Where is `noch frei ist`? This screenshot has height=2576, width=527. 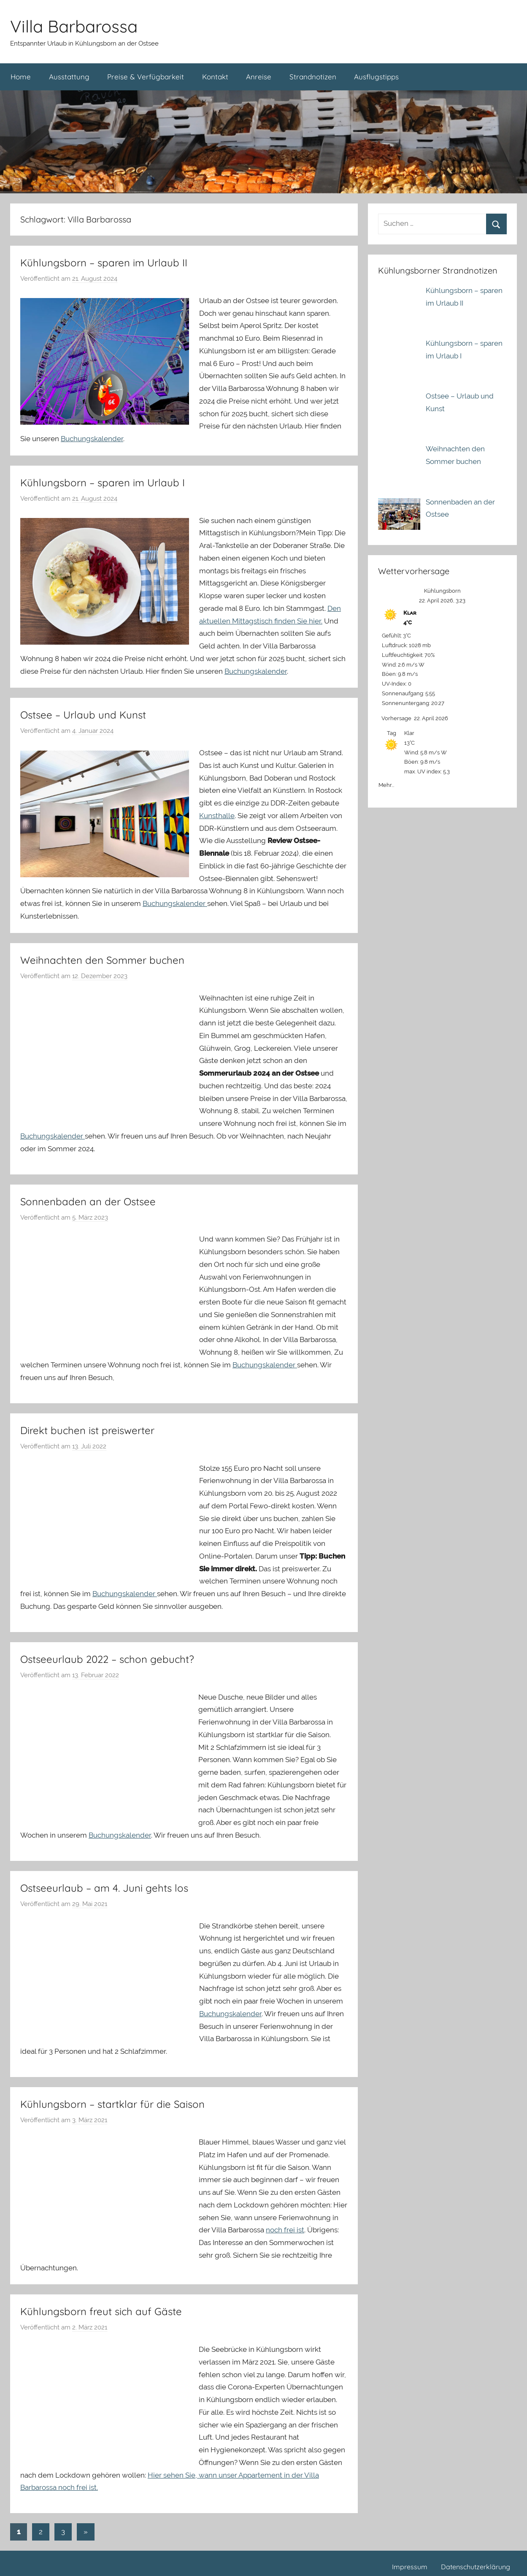
noch frei ist is located at coordinates (285, 2230).